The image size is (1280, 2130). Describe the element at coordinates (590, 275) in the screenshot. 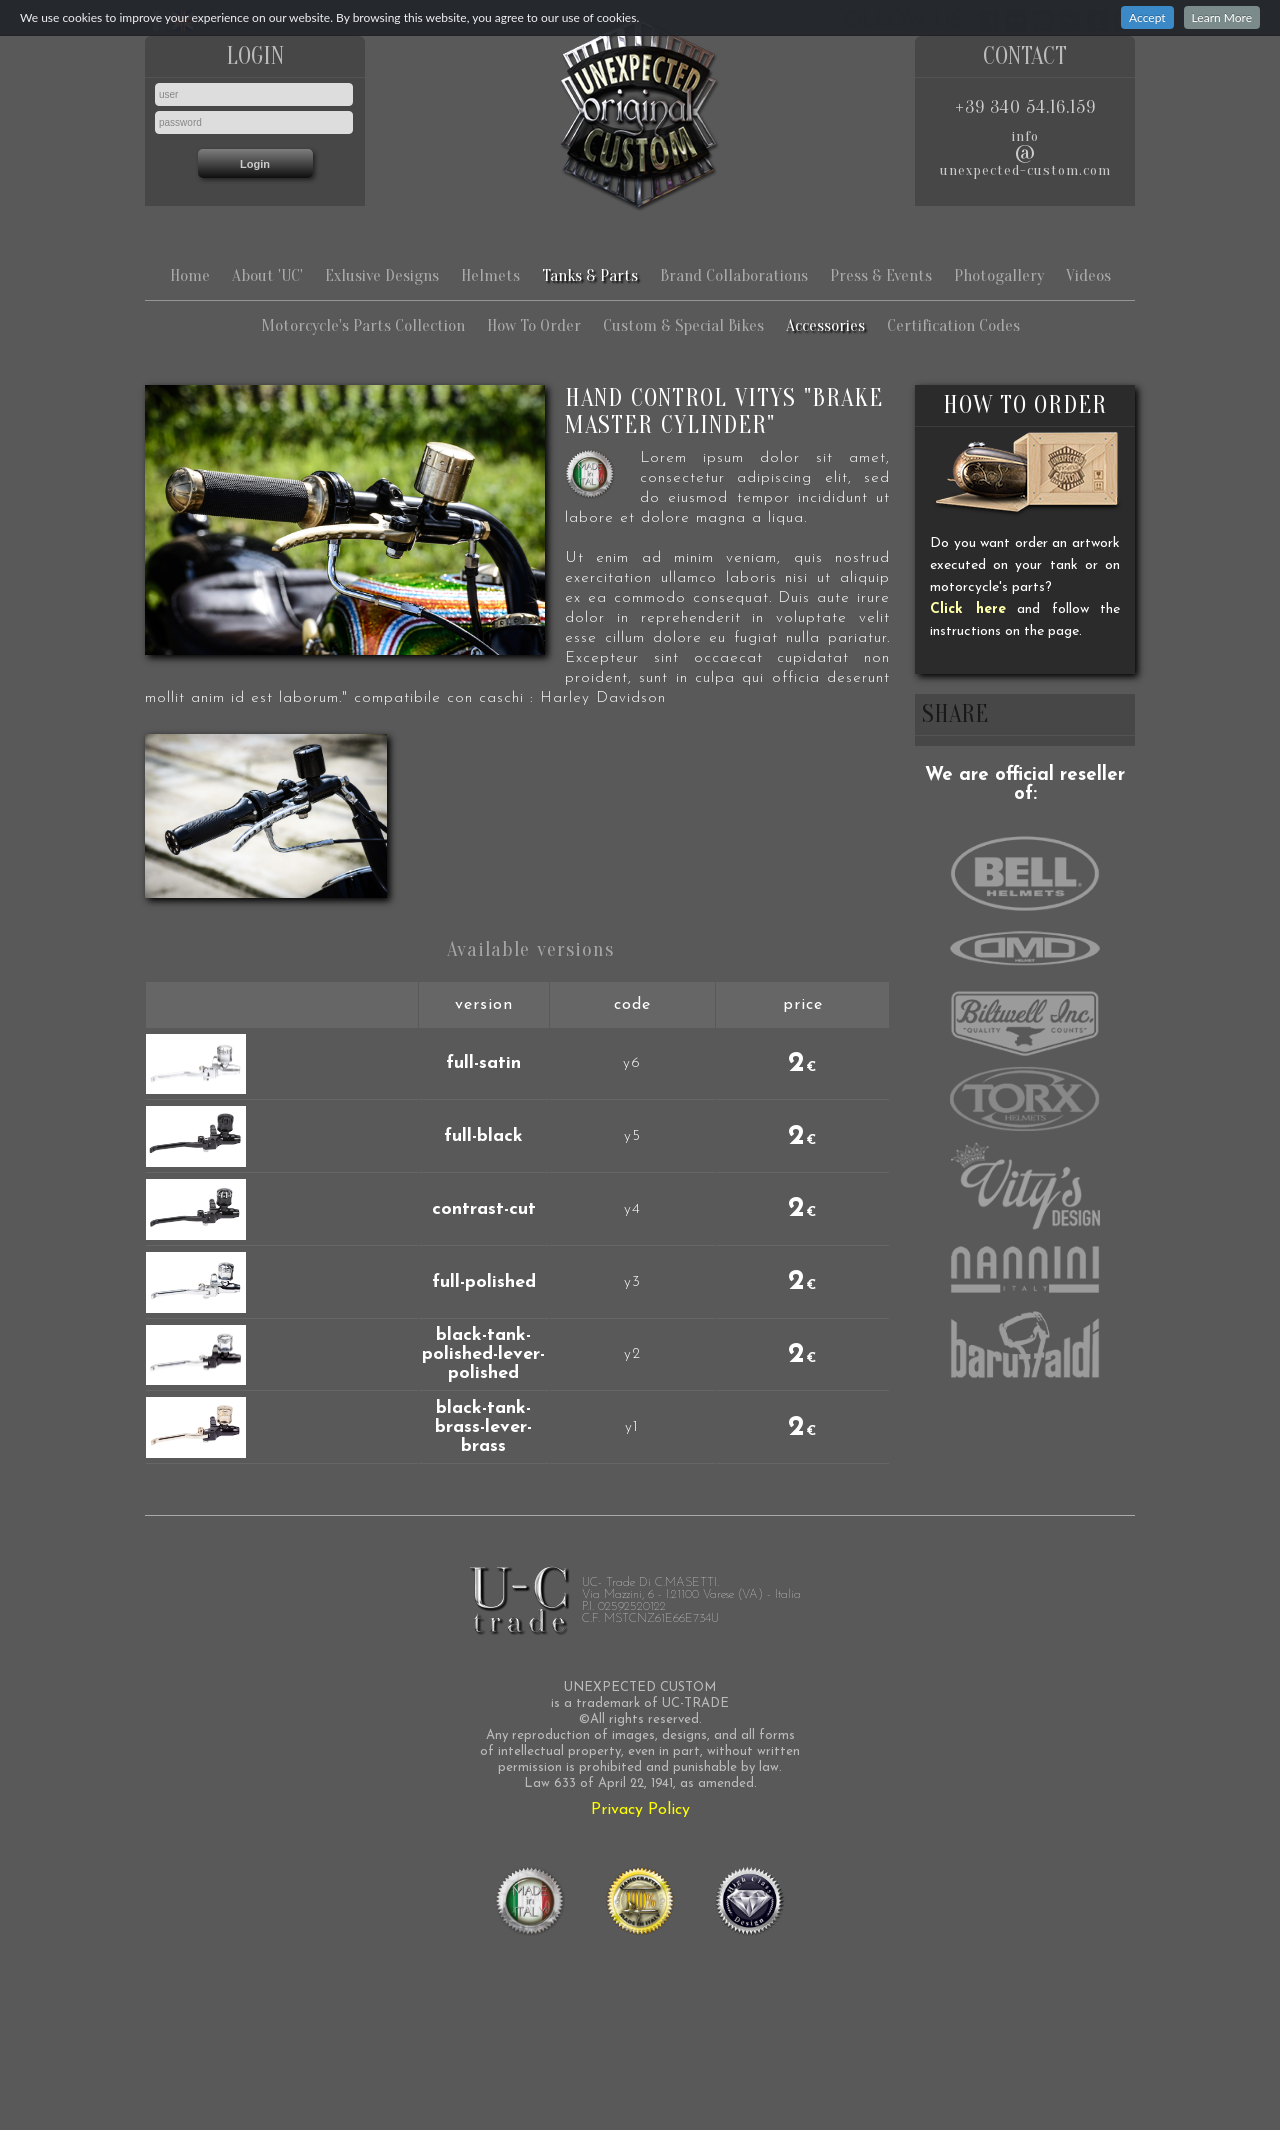

I see `Tanks & Parts` at that location.